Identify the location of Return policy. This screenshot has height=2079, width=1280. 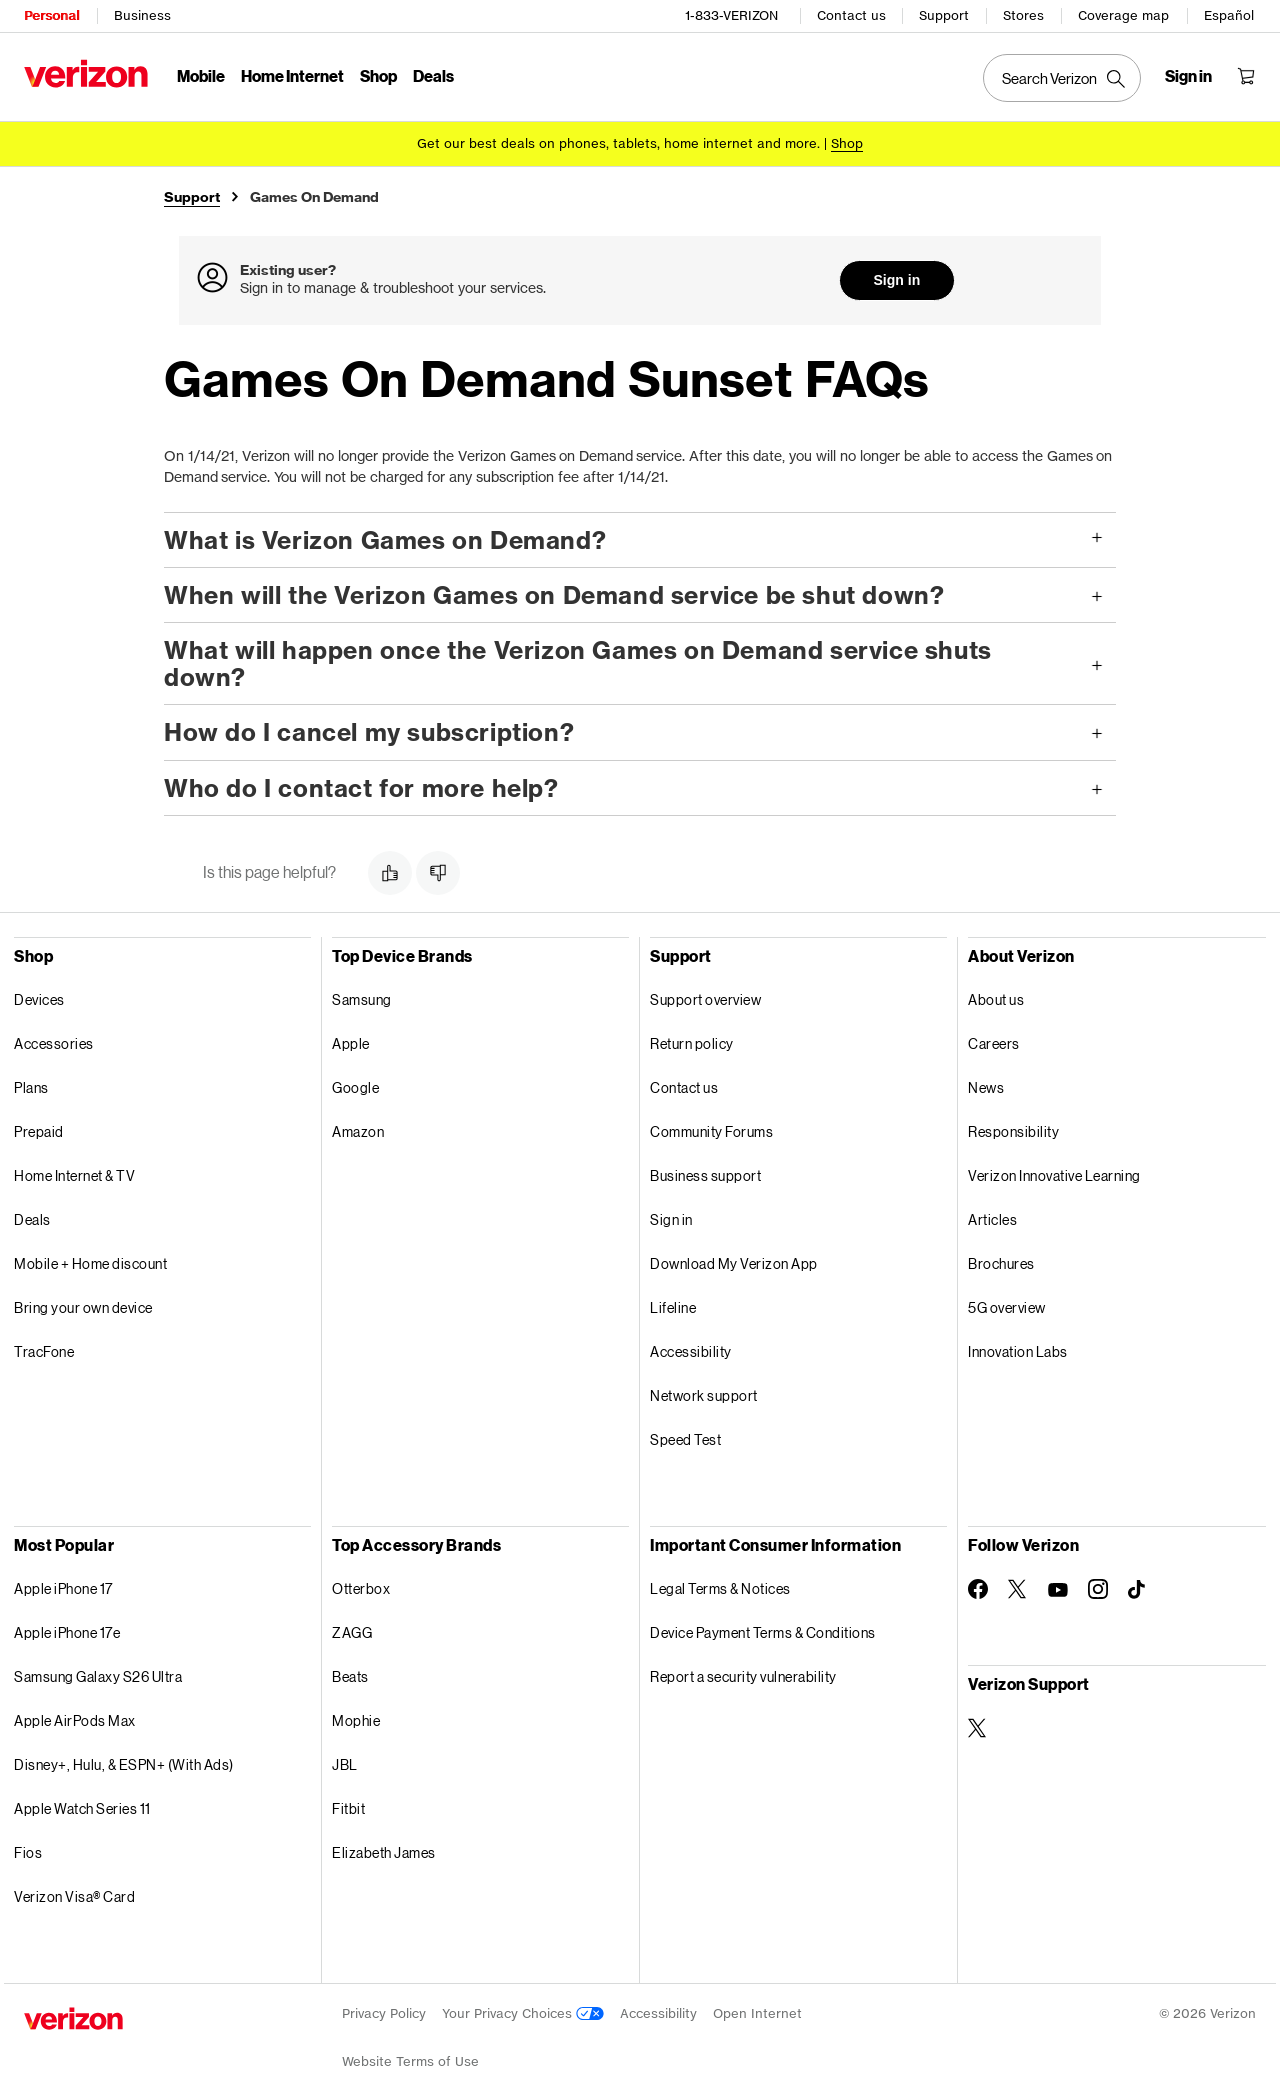
(692, 1042).